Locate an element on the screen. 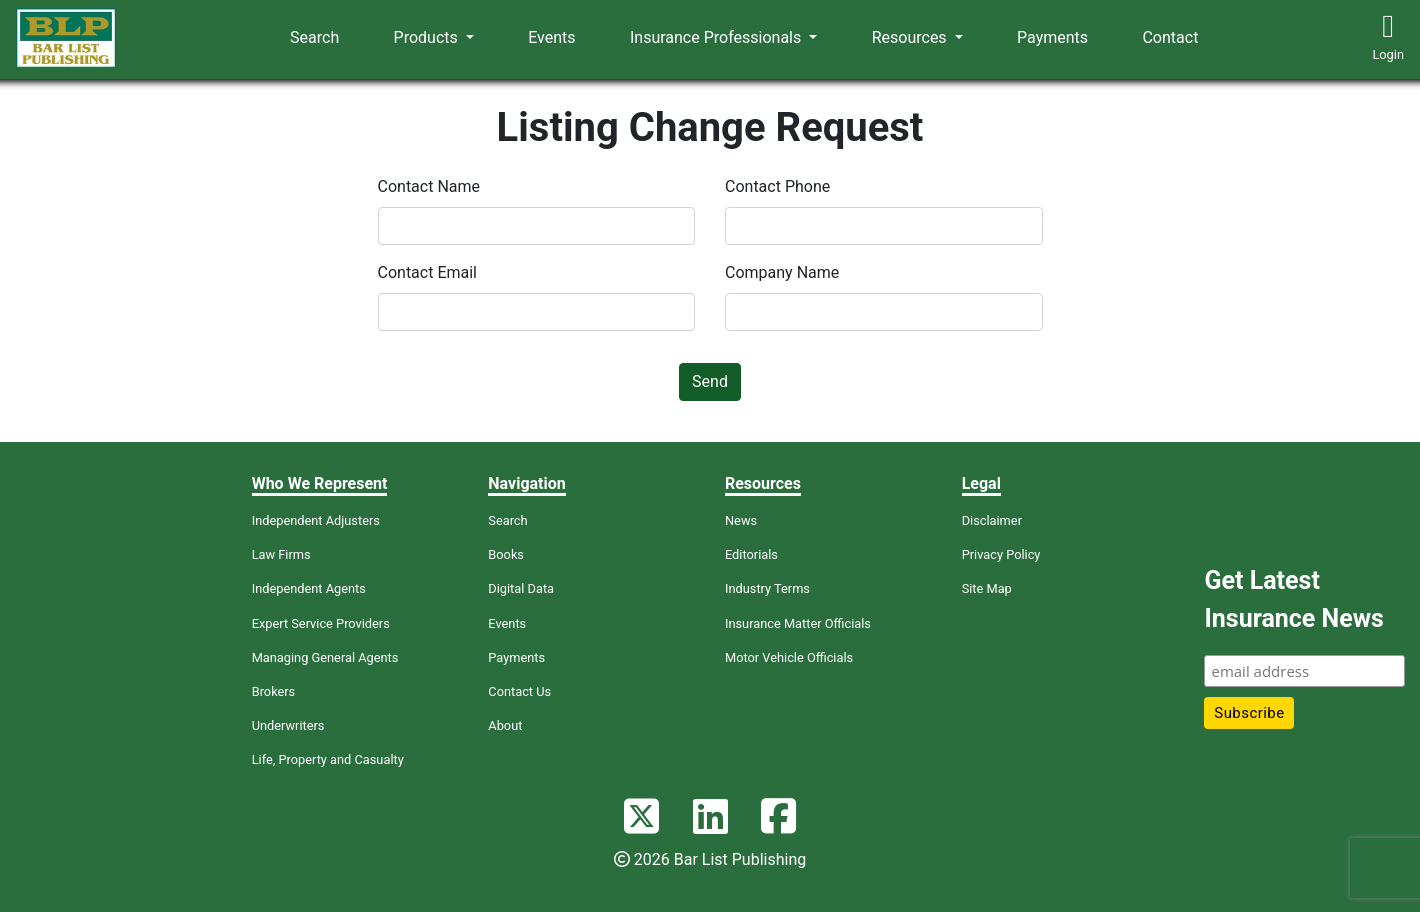 This screenshot has width=1420, height=912. Contact Us is located at coordinates (519, 691).